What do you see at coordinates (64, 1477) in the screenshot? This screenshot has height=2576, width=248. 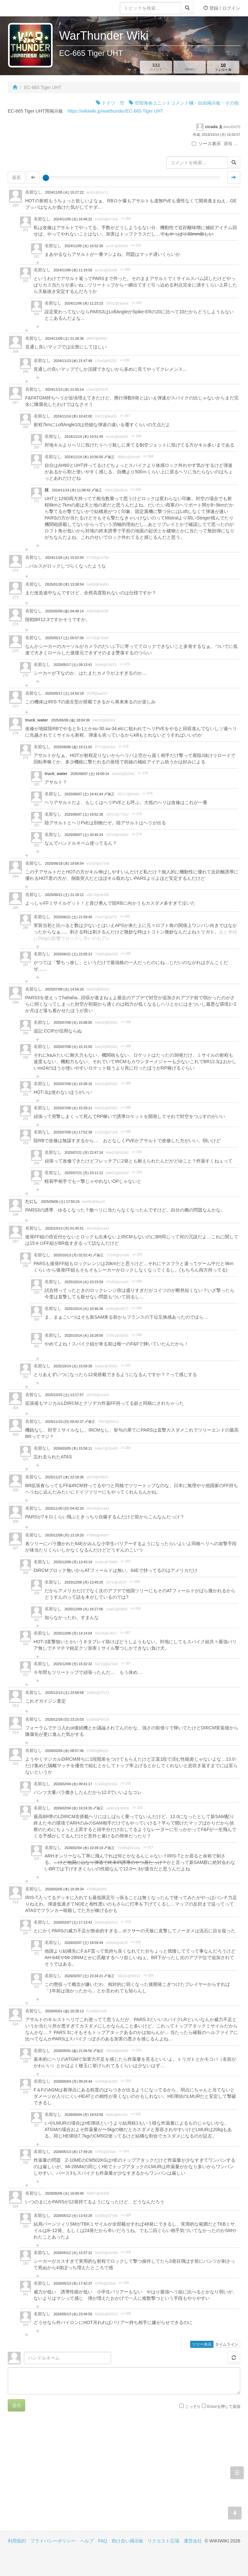 I see `2025/11/27 (木) 22:18:36` at bounding box center [64, 1477].